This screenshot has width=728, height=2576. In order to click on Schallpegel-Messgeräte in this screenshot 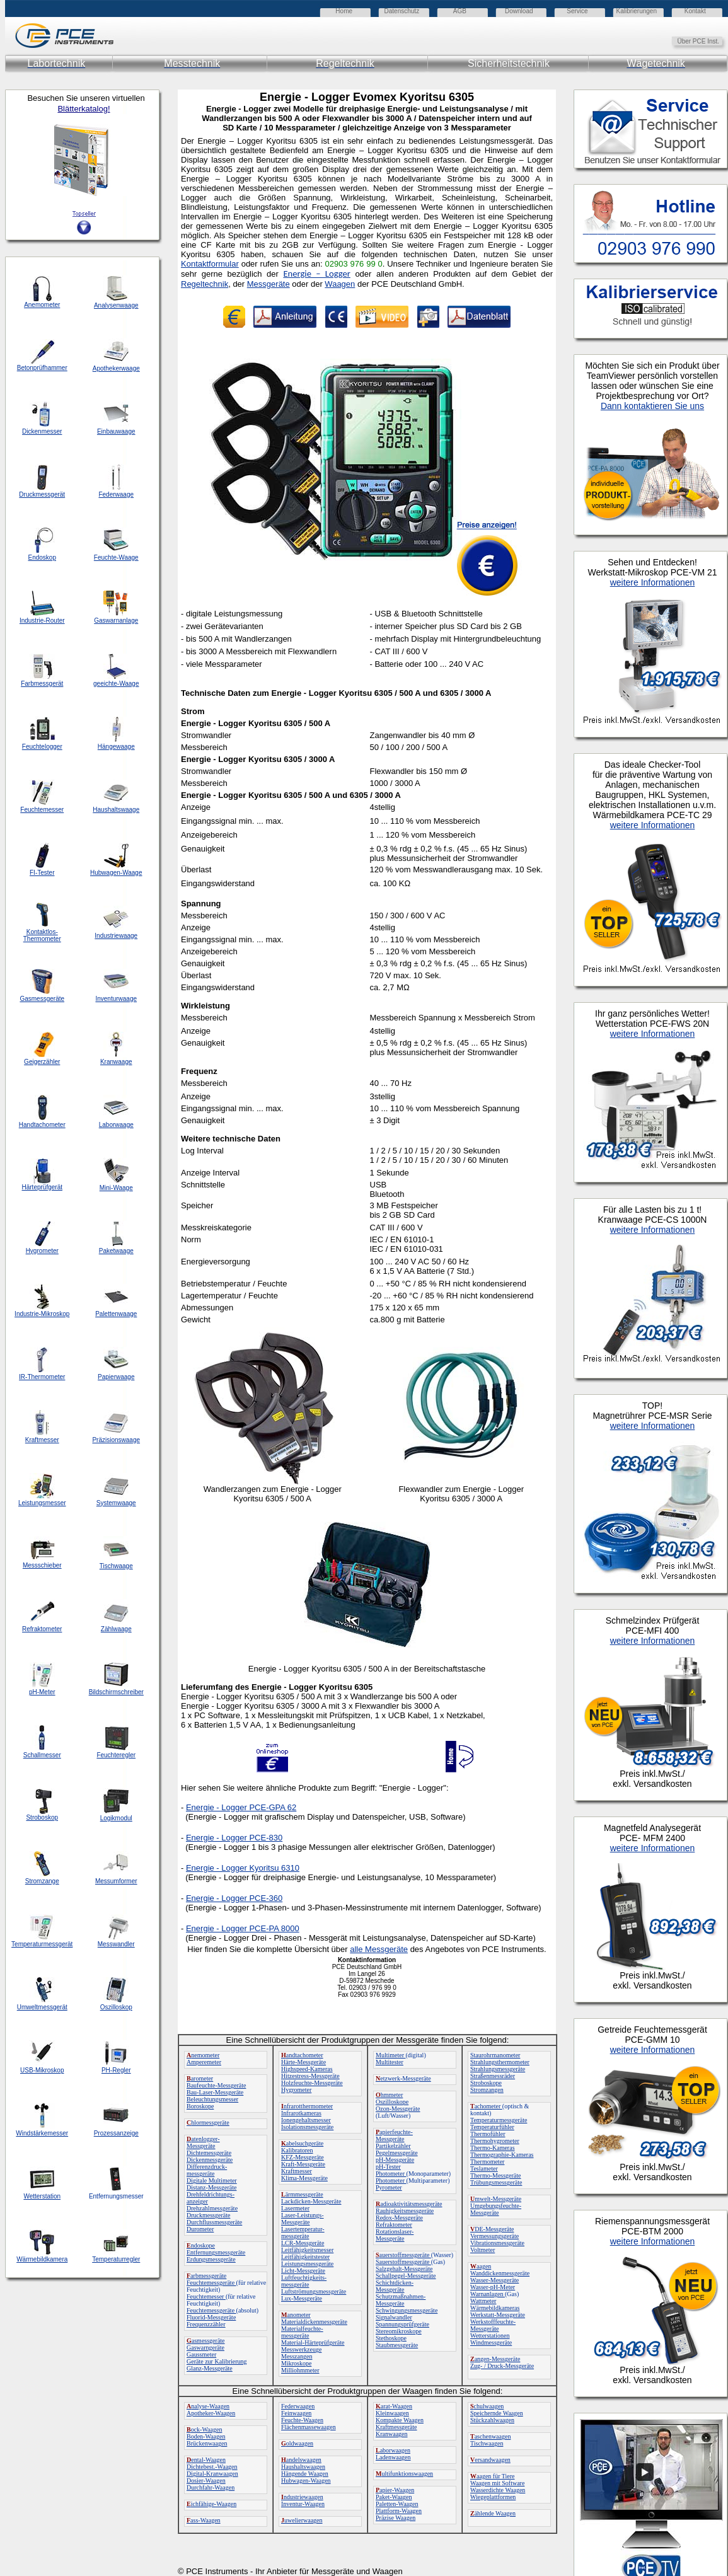, I will do `click(406, 2275)`.